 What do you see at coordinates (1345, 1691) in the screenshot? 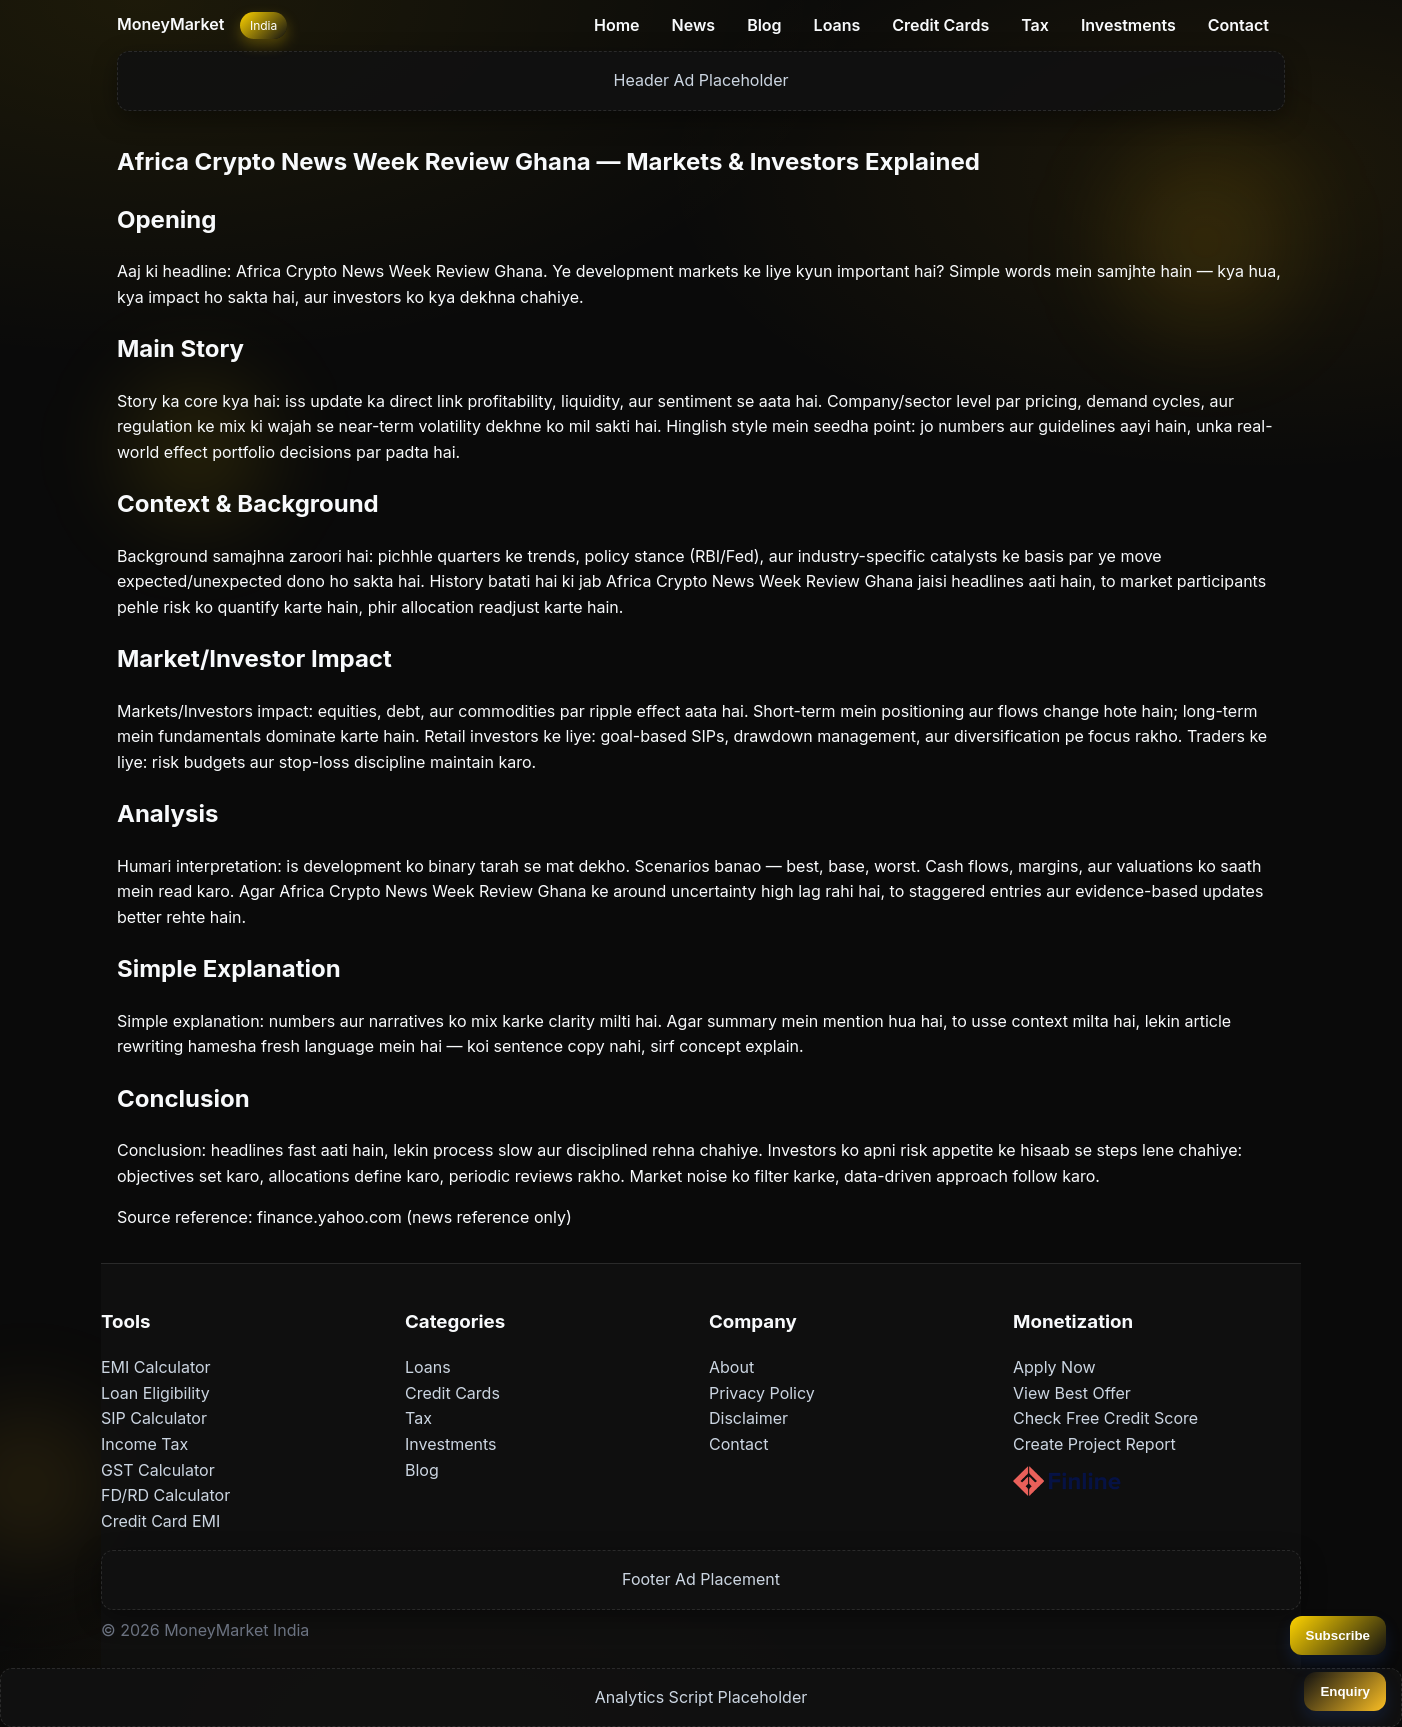
I see `Enquiry` at bounding box center [1345, 1691].